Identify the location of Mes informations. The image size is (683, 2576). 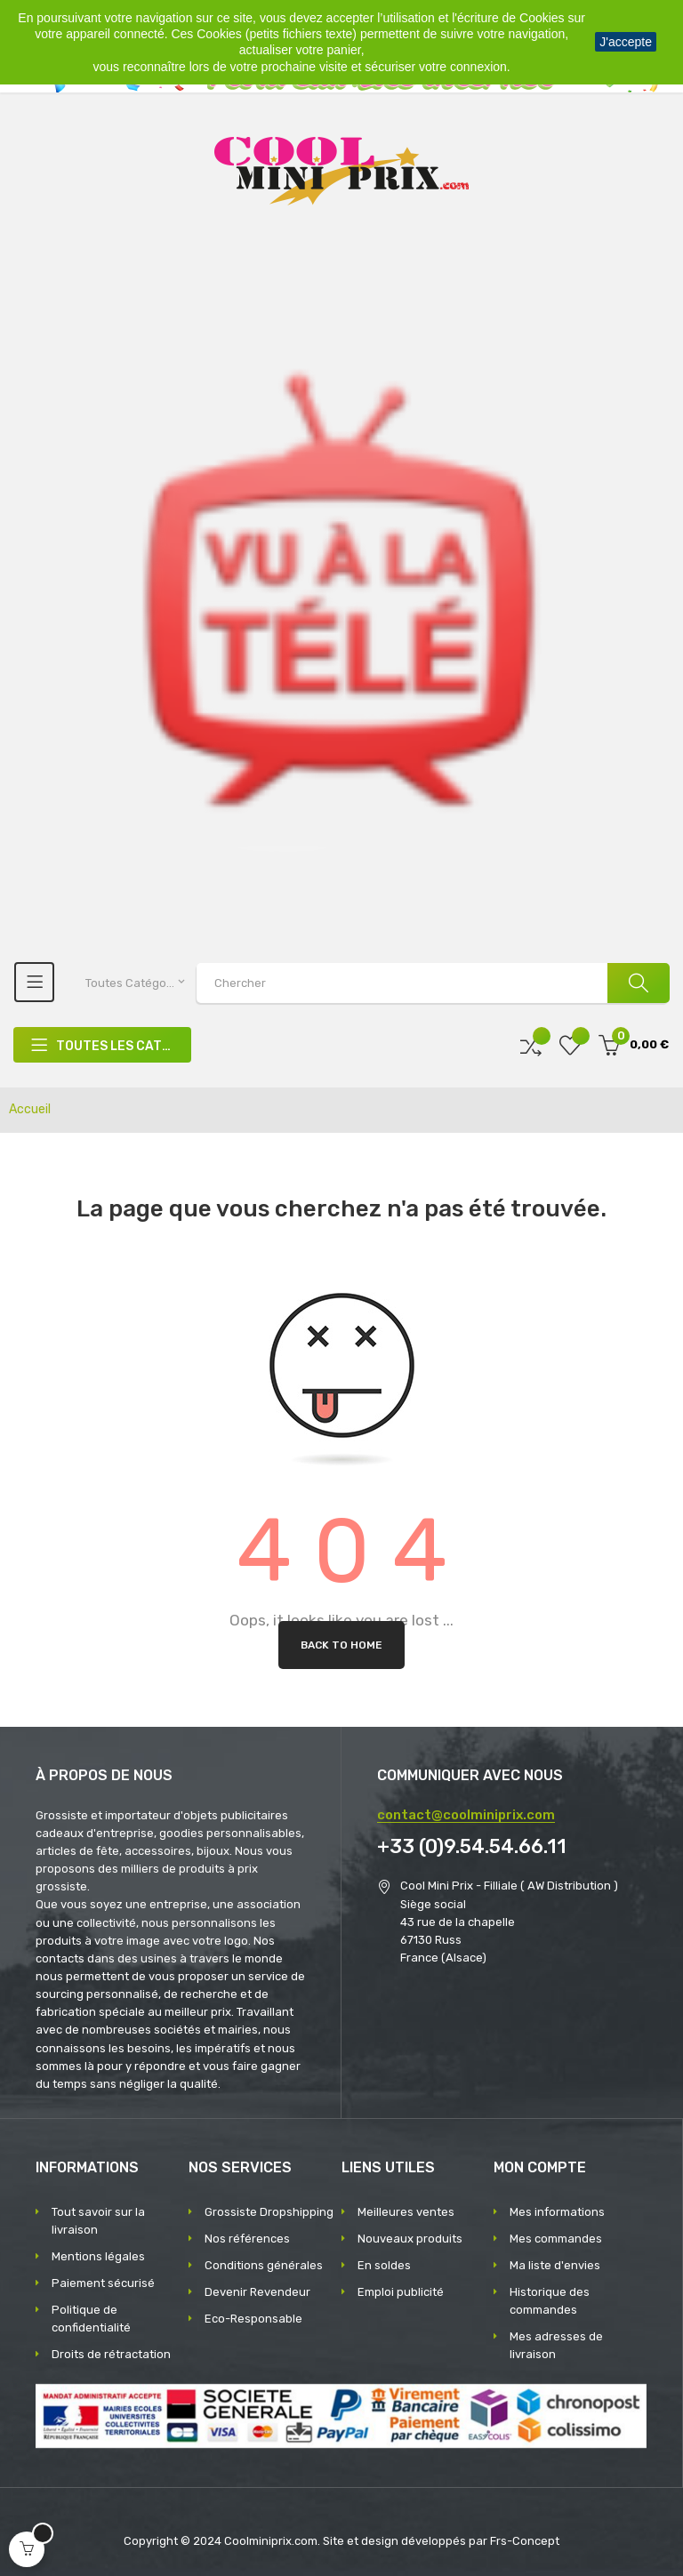
(557, 2212).